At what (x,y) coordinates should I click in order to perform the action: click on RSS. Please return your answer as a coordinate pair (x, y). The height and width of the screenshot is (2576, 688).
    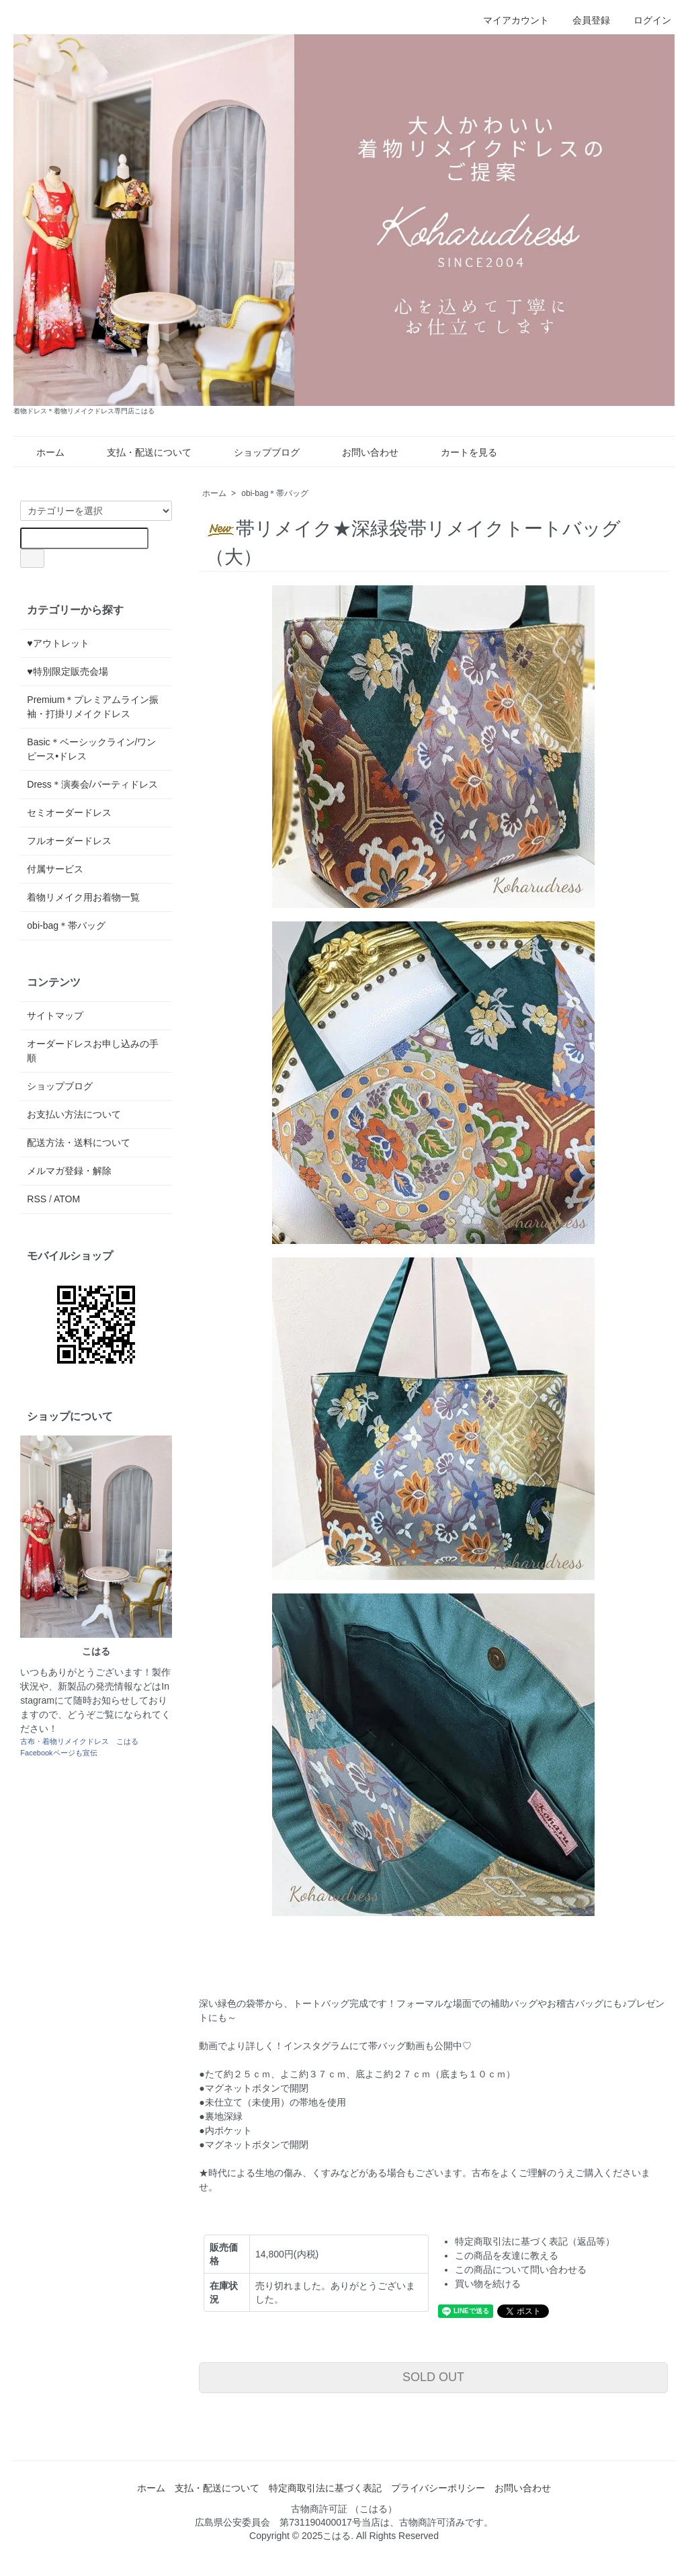
    Looking at the image, I should click on (36, 1199).